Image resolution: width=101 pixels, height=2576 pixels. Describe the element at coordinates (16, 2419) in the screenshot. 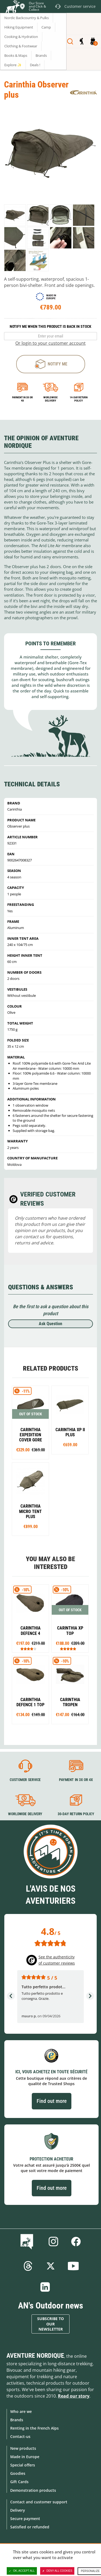

I see `Brands` at that location.